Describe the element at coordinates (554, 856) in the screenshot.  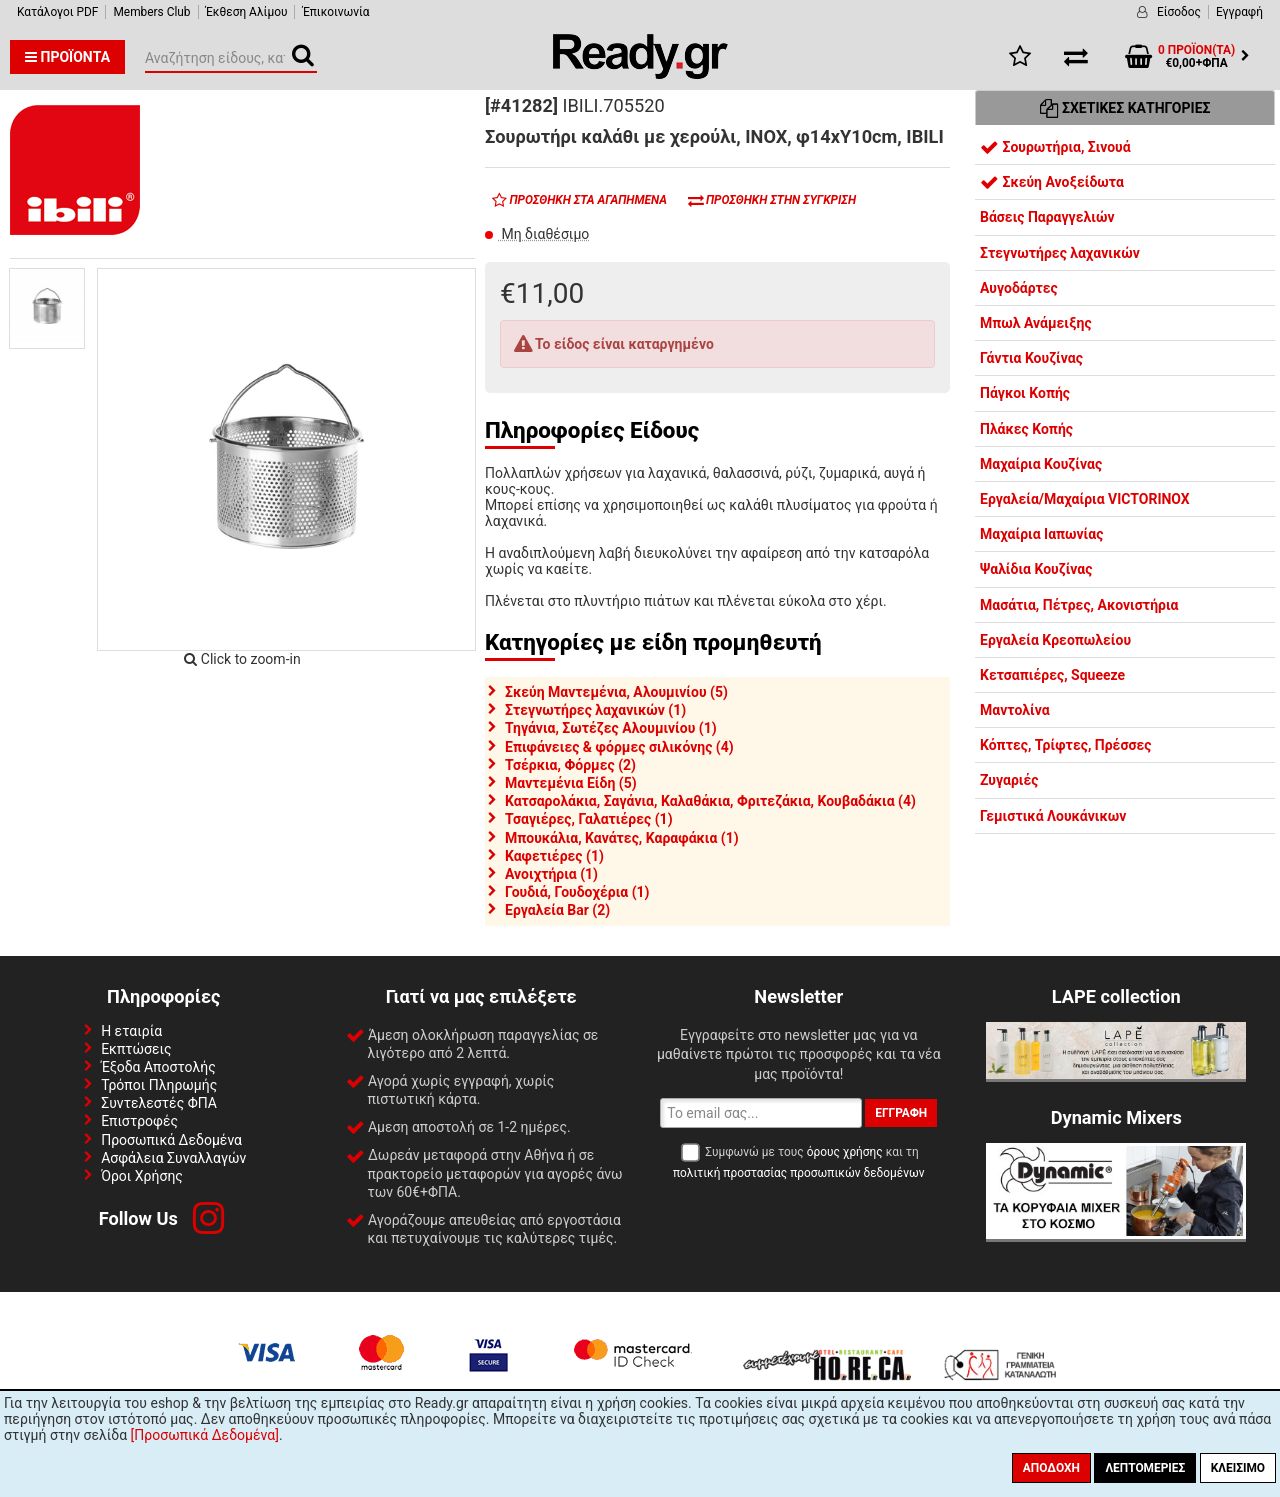
I see `Καφετιέρες (1)` at that location.